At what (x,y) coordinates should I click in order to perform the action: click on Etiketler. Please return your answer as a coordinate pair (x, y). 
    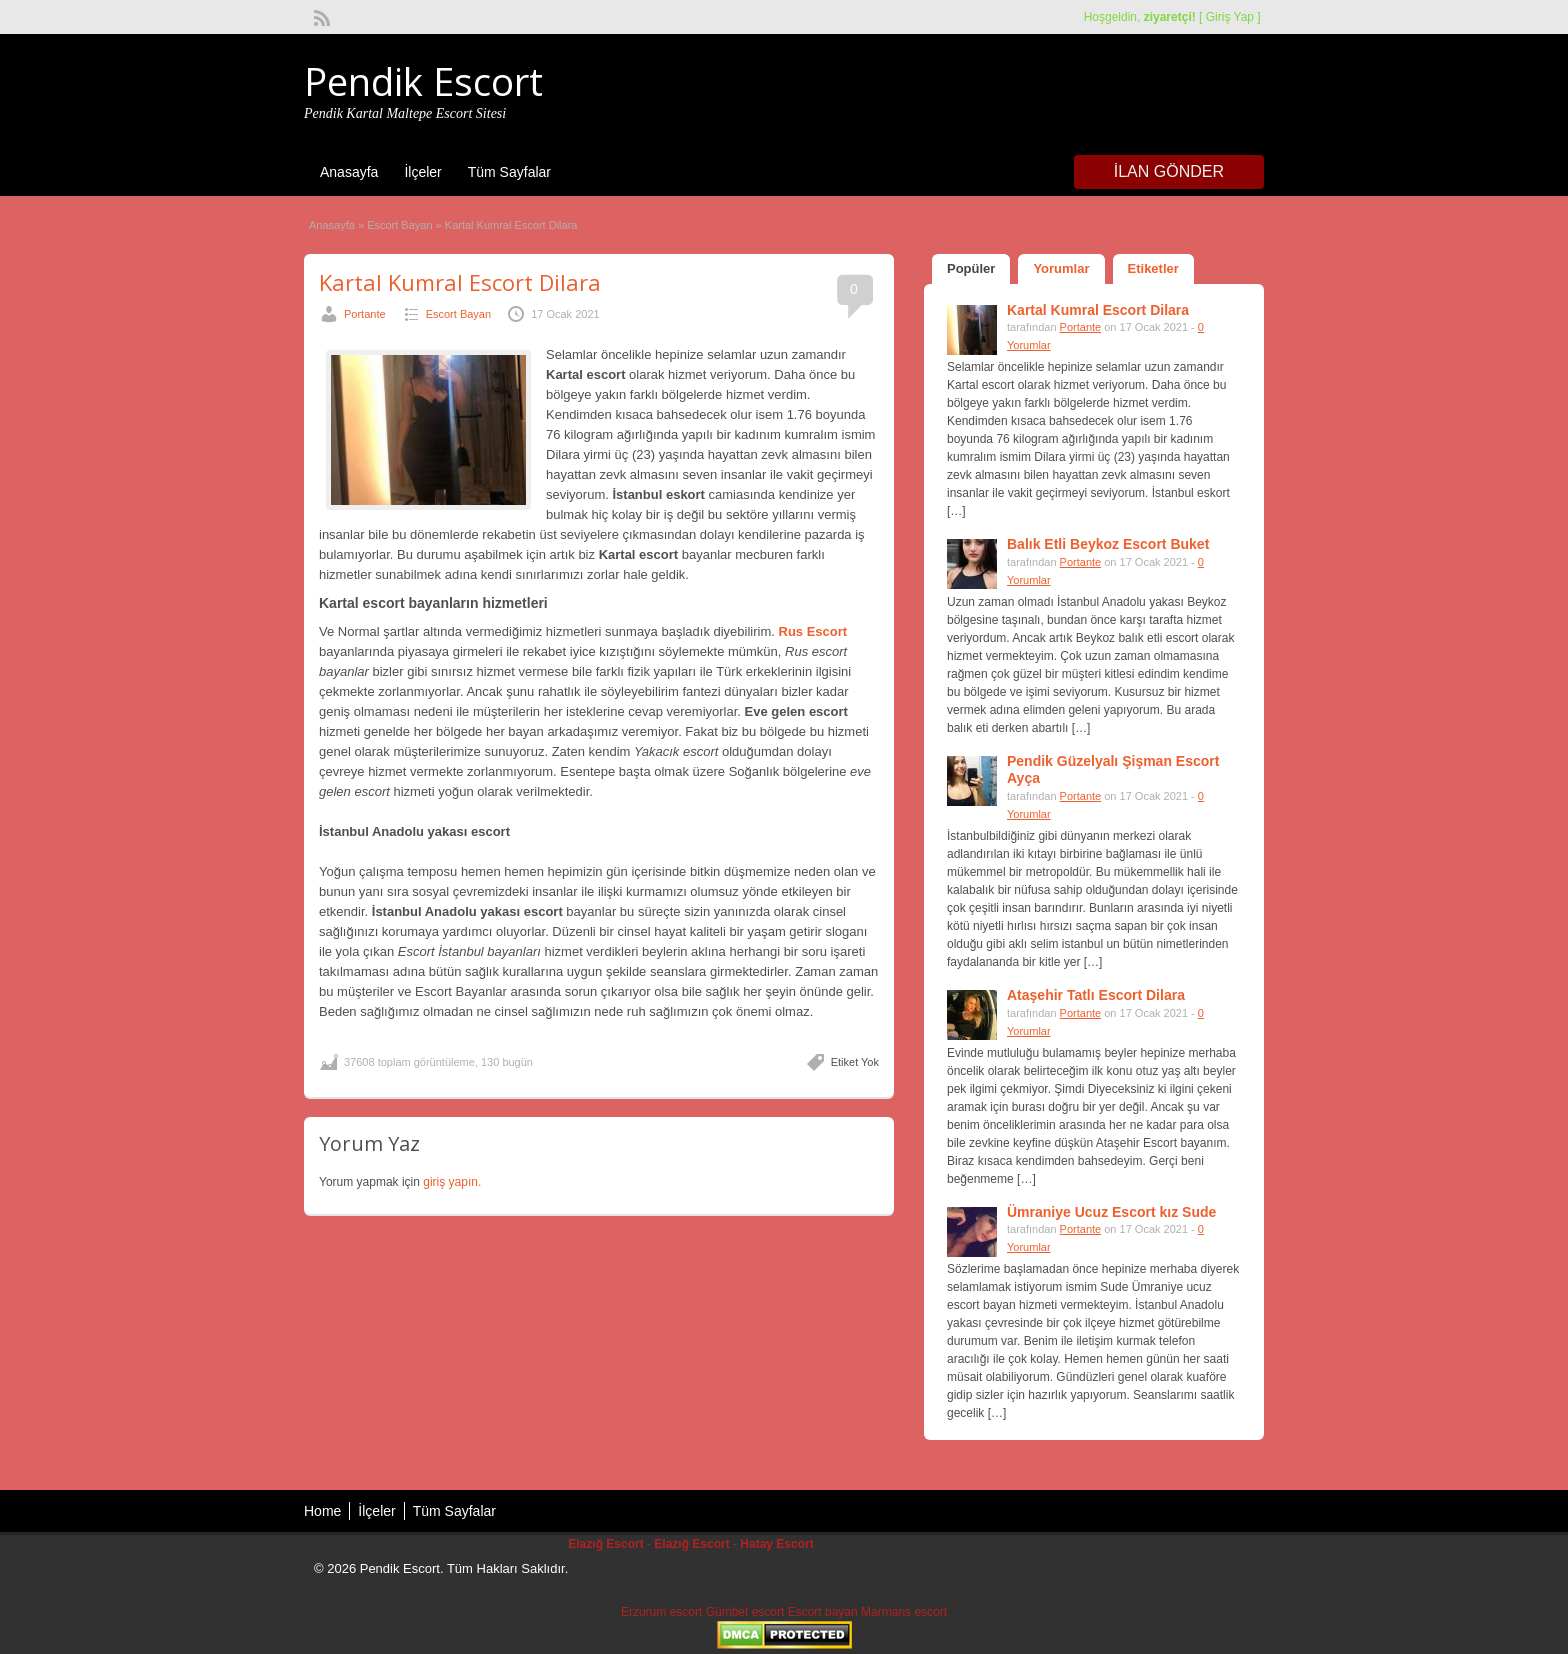
    Looking at the image, I should click on (1153, 268).